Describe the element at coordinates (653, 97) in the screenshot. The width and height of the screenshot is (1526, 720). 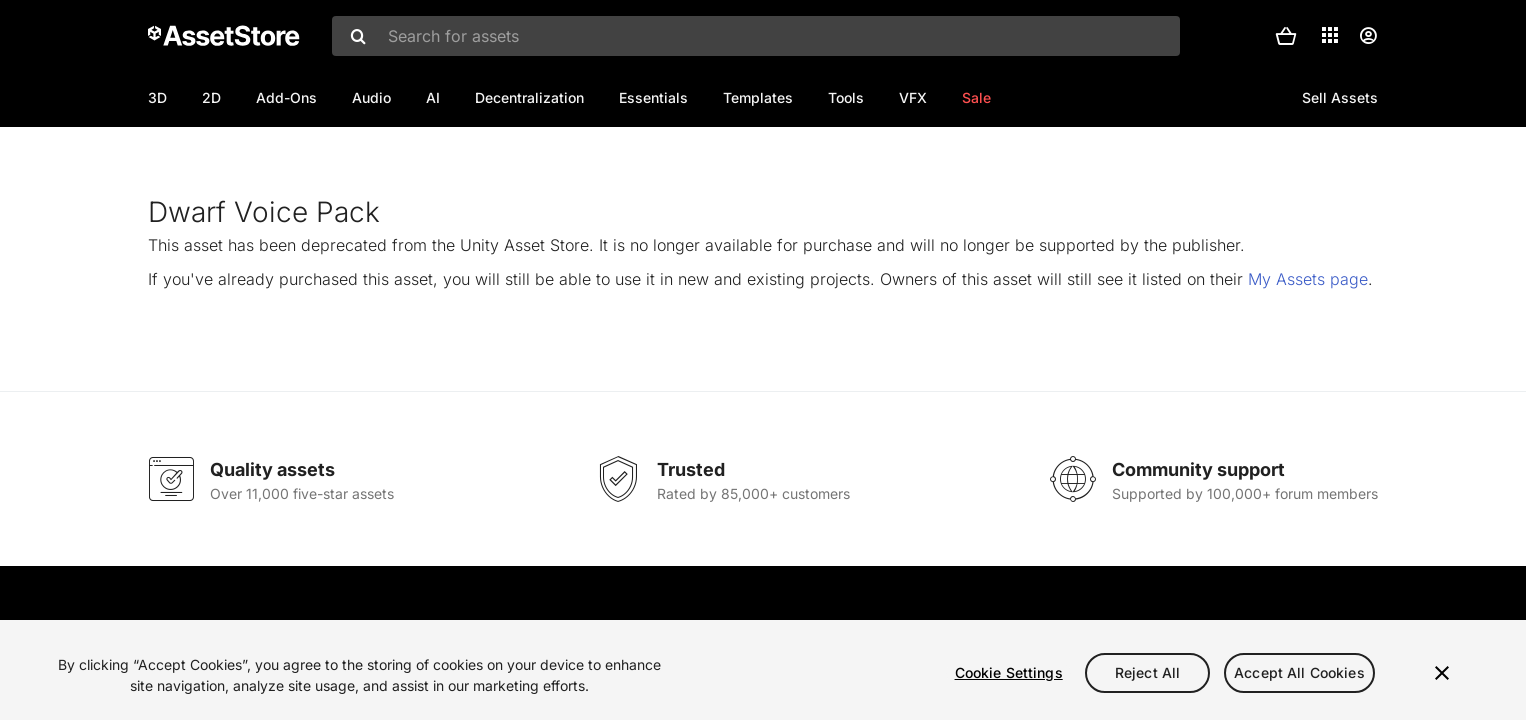
I see `Essentials` at that location.